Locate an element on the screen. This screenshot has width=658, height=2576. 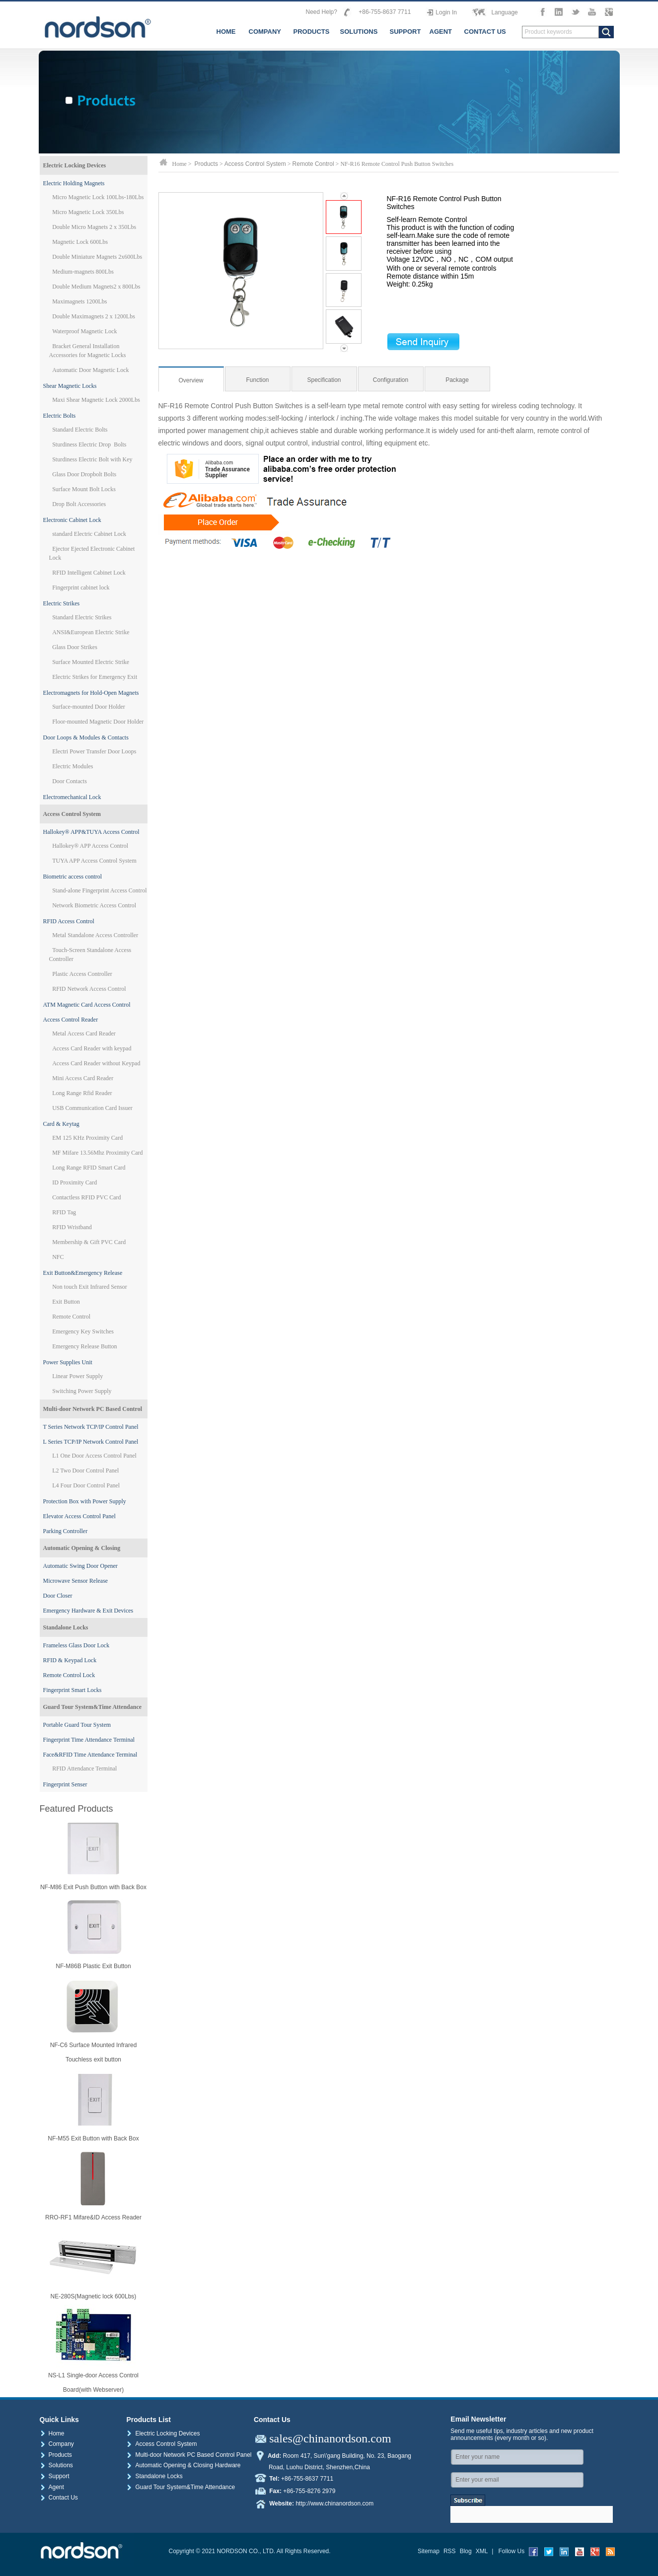
COMPANY is located at coordinates (265, 31).